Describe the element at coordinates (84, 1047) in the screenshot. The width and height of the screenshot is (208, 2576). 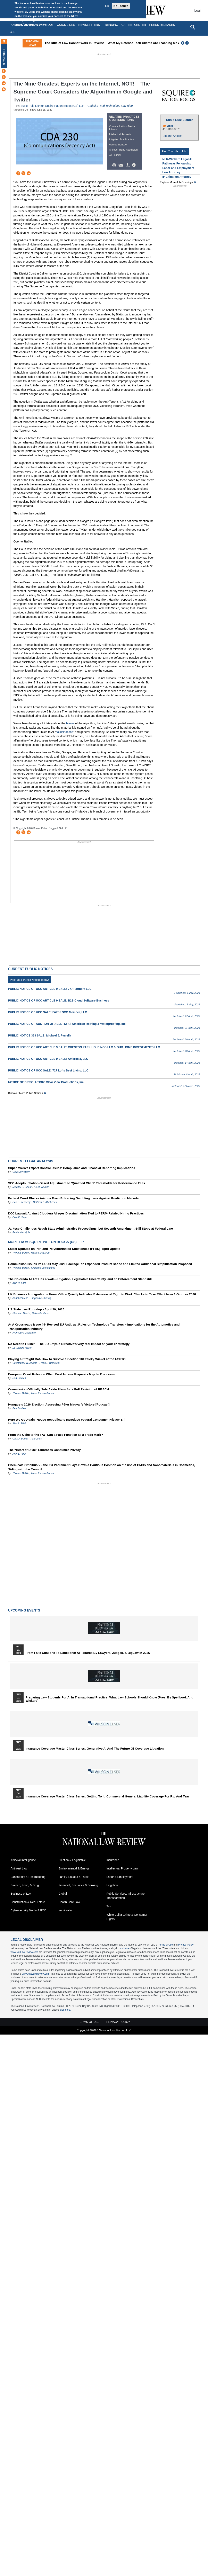
I see `PUBLIC NOTICE OF UCC ARTICLE 9 SALE: CRESTON PARK HOLDINGS LLC & OUR HOME INVESTMENTS LLC` at that location.